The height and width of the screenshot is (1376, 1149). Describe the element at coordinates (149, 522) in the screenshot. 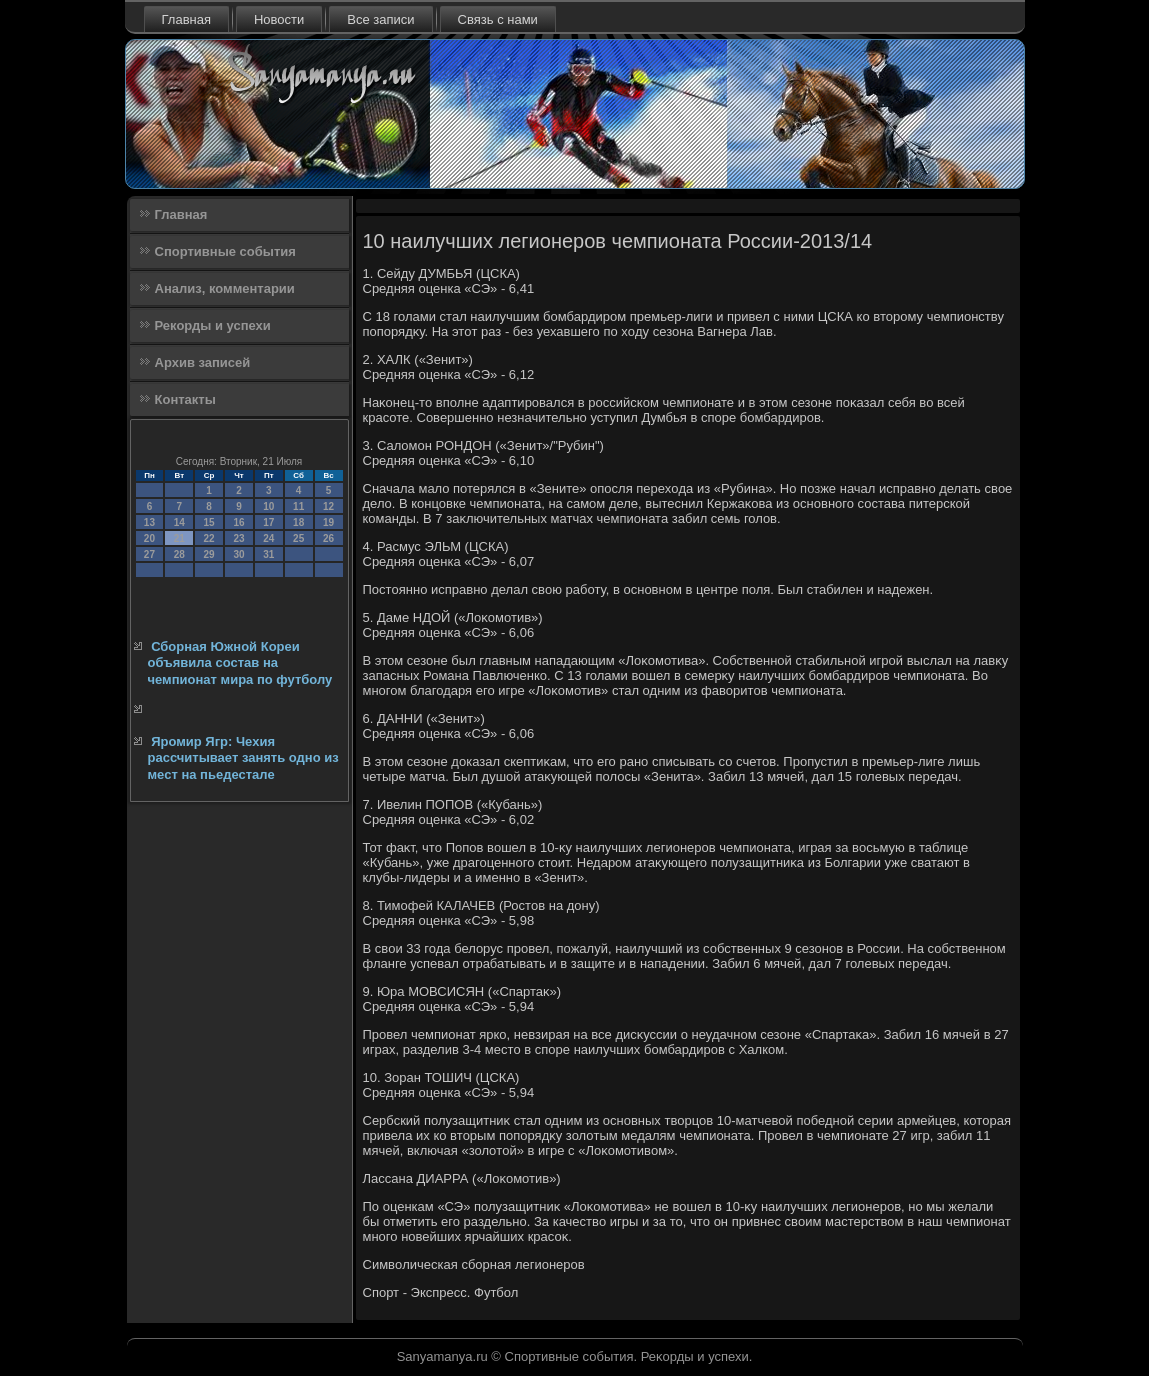

I see `13` at that location.